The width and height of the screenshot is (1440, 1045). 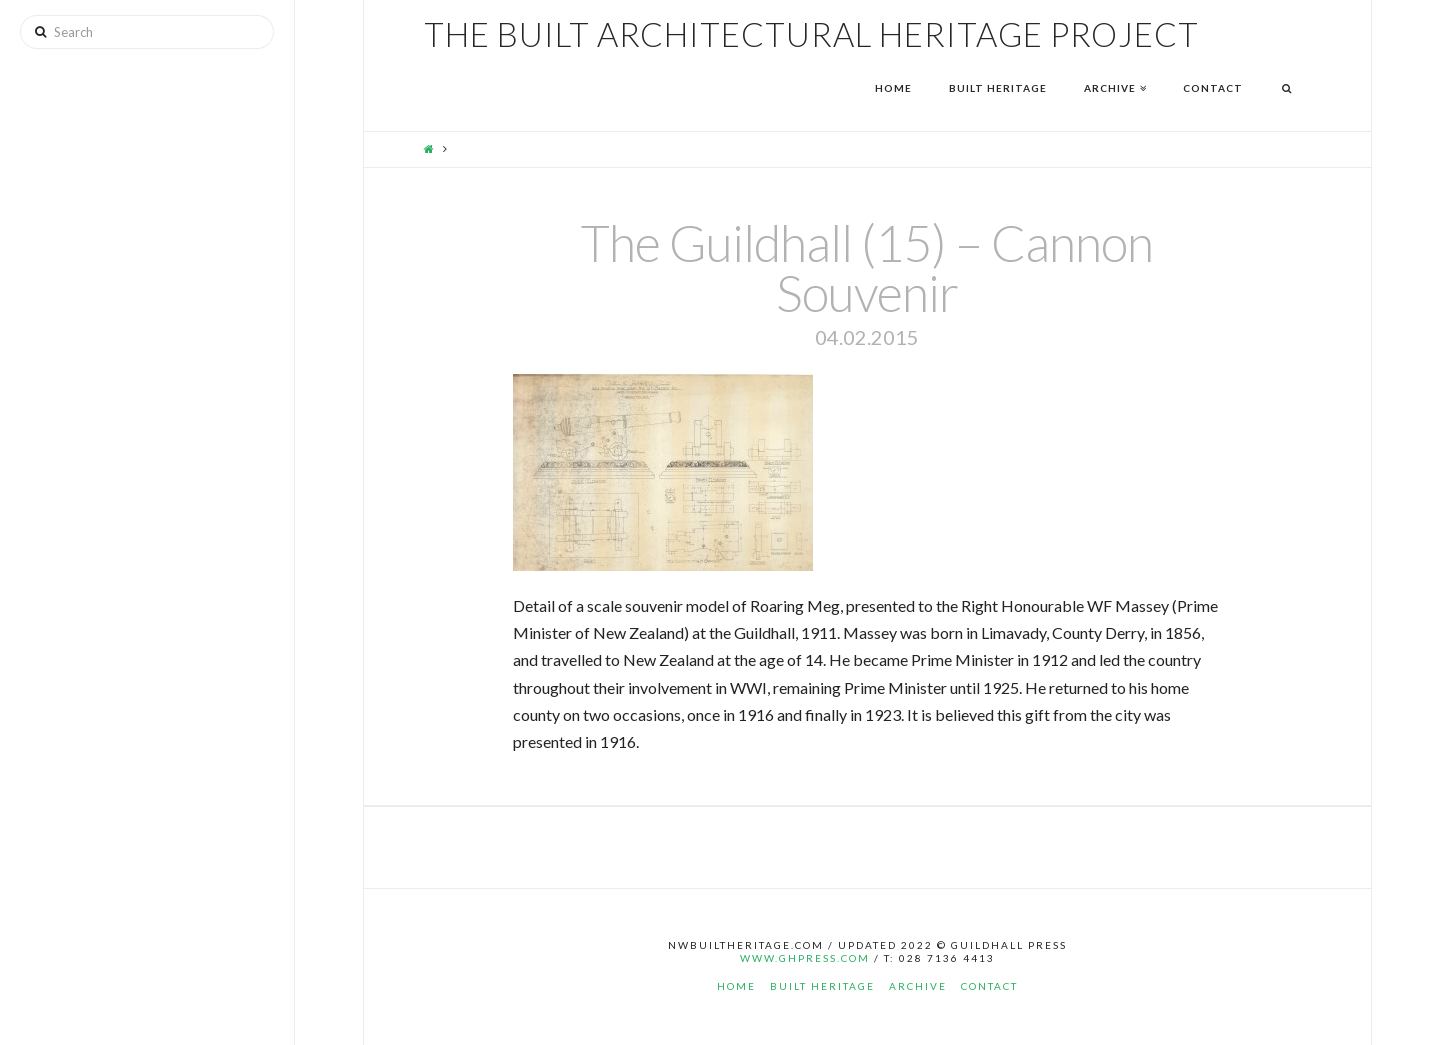 What do you see at coordinates (989, 986) in the screenshot?
I see `Contact` at bounding box center [989, 986].